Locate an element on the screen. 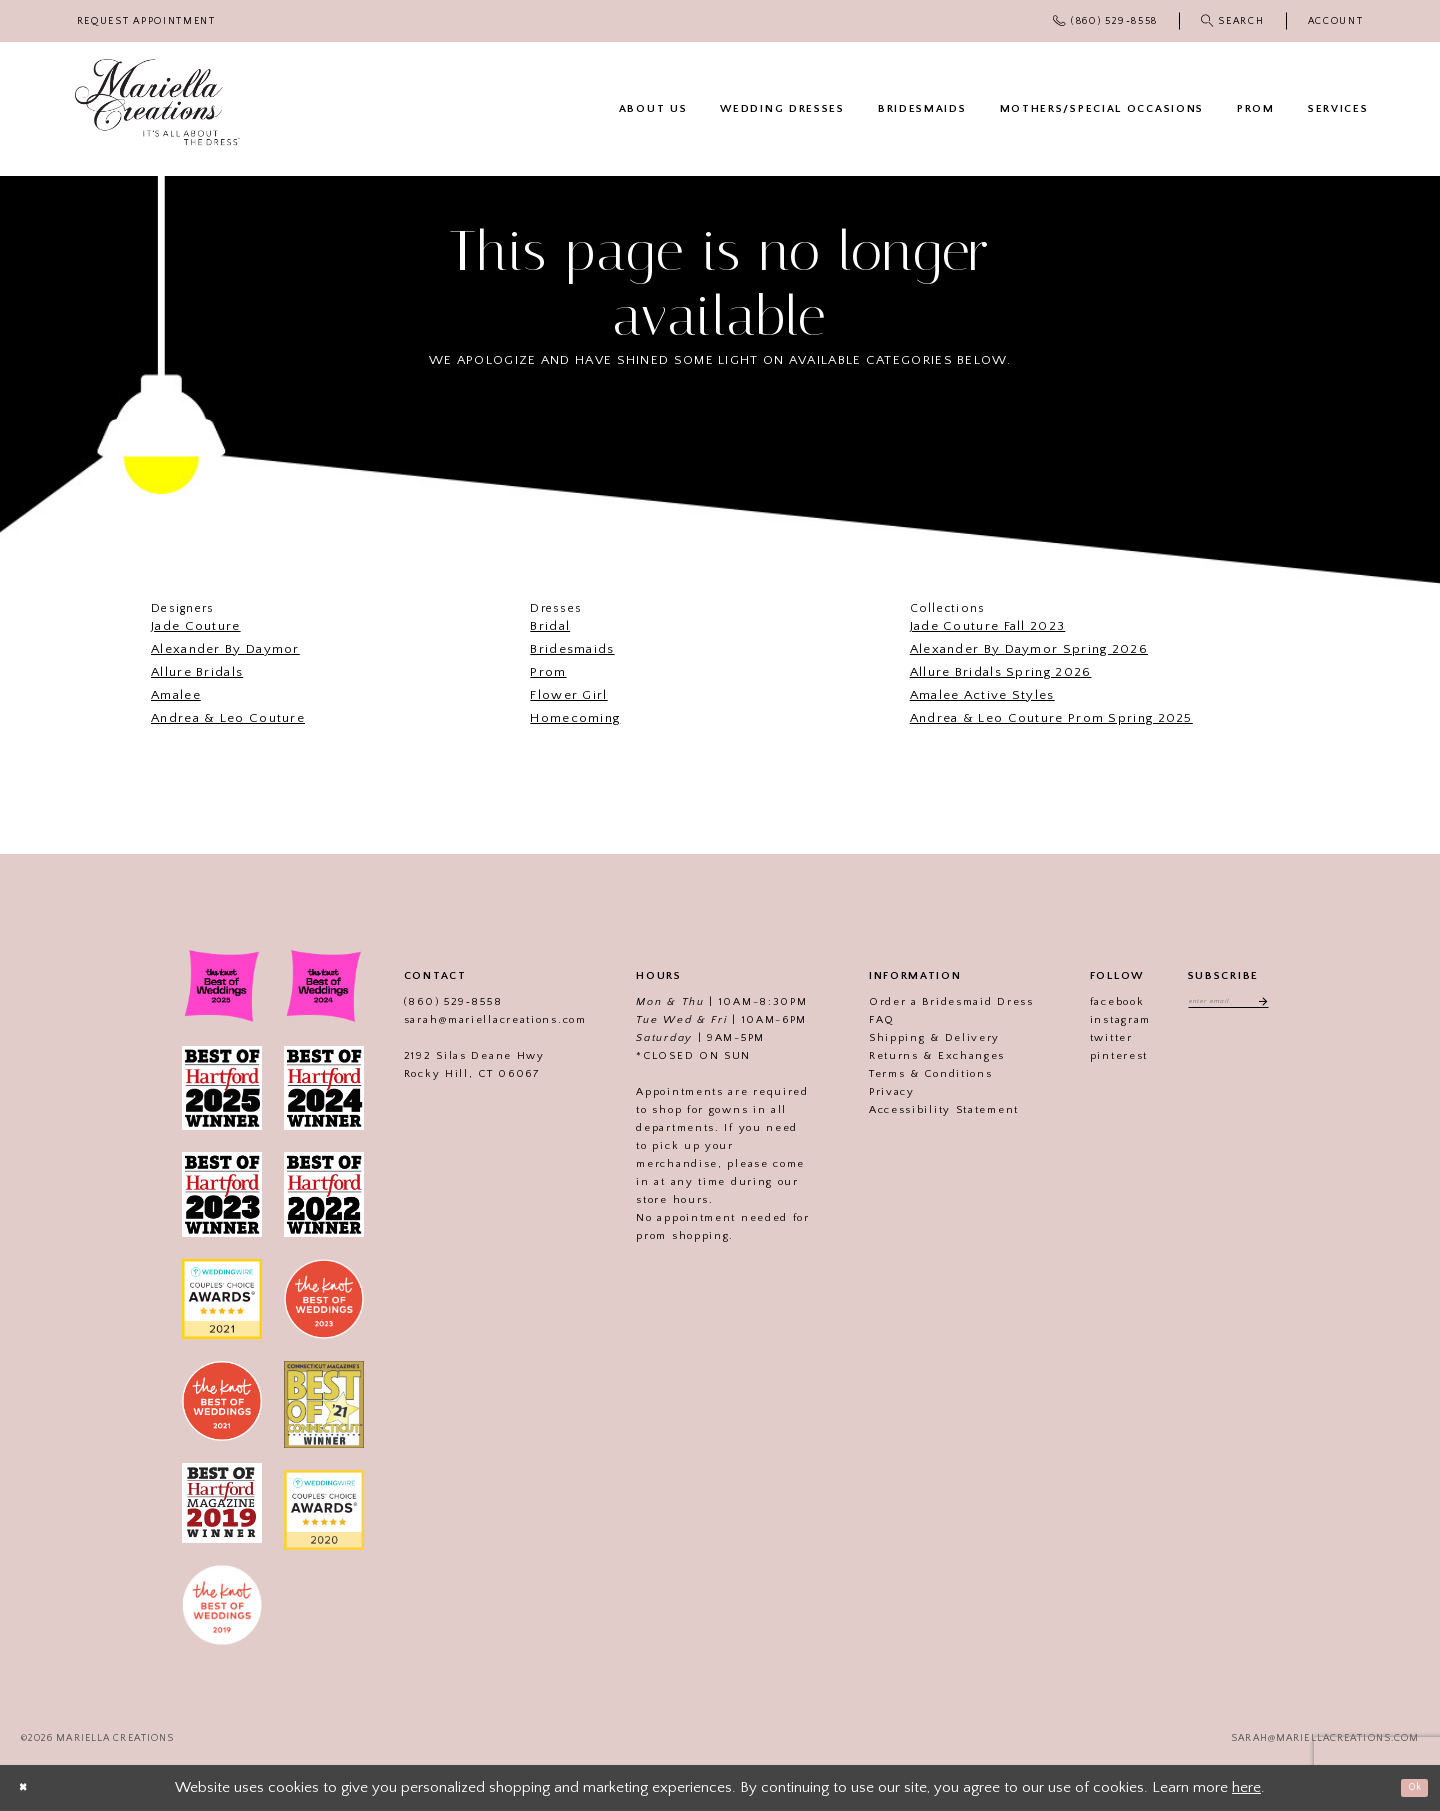 This screenshot has height=1811, width=1440. (860) 529‑8558 is located at coordinates (430, 1002).